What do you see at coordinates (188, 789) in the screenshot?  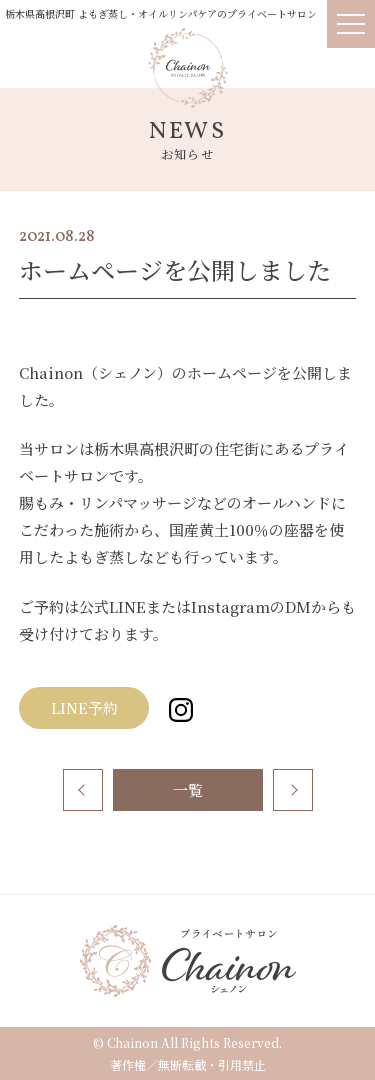 I see `一覧` at bounding box center [188, 789].